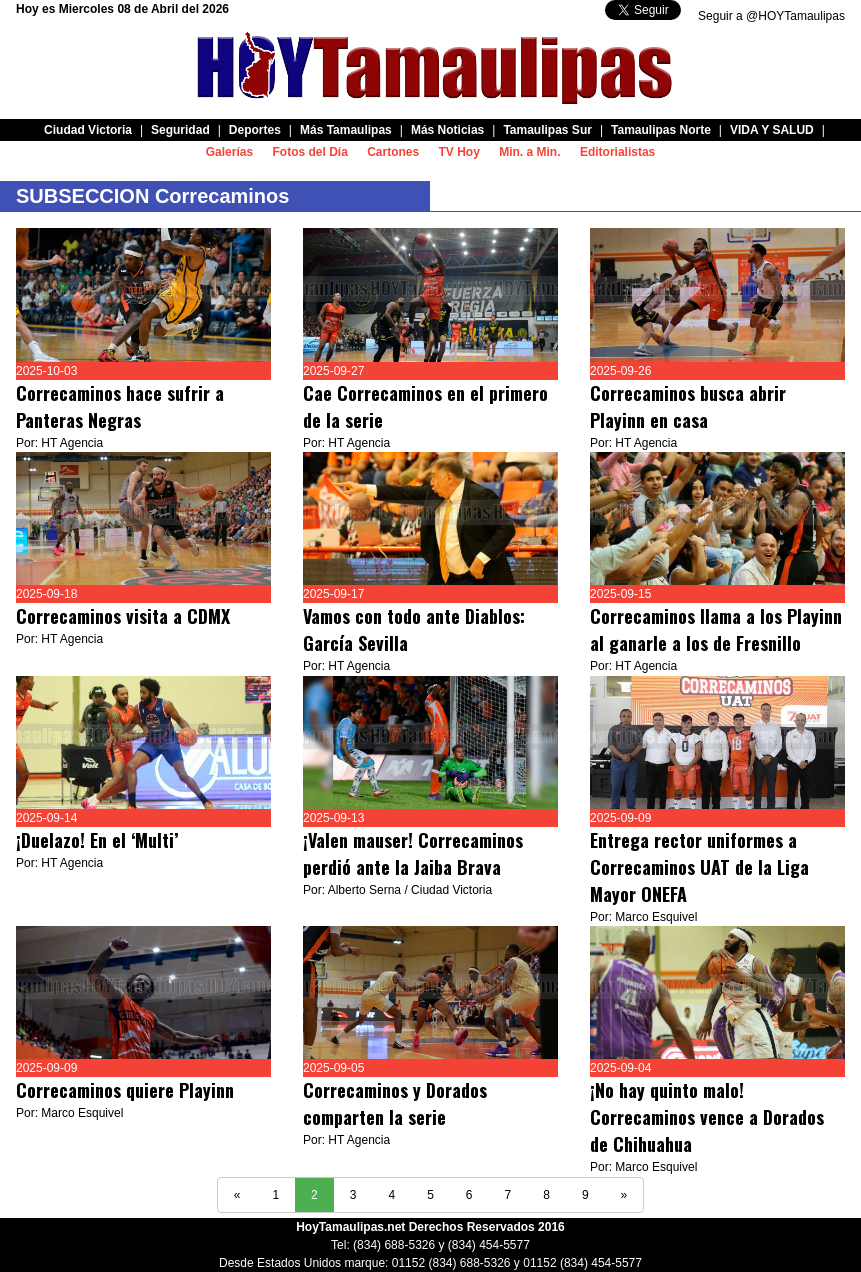 Image resolution: width=861 pixels, height=1272 pixels. I want to click on Correcaminos busca abrir Playinn en casa, so click(688, 406).